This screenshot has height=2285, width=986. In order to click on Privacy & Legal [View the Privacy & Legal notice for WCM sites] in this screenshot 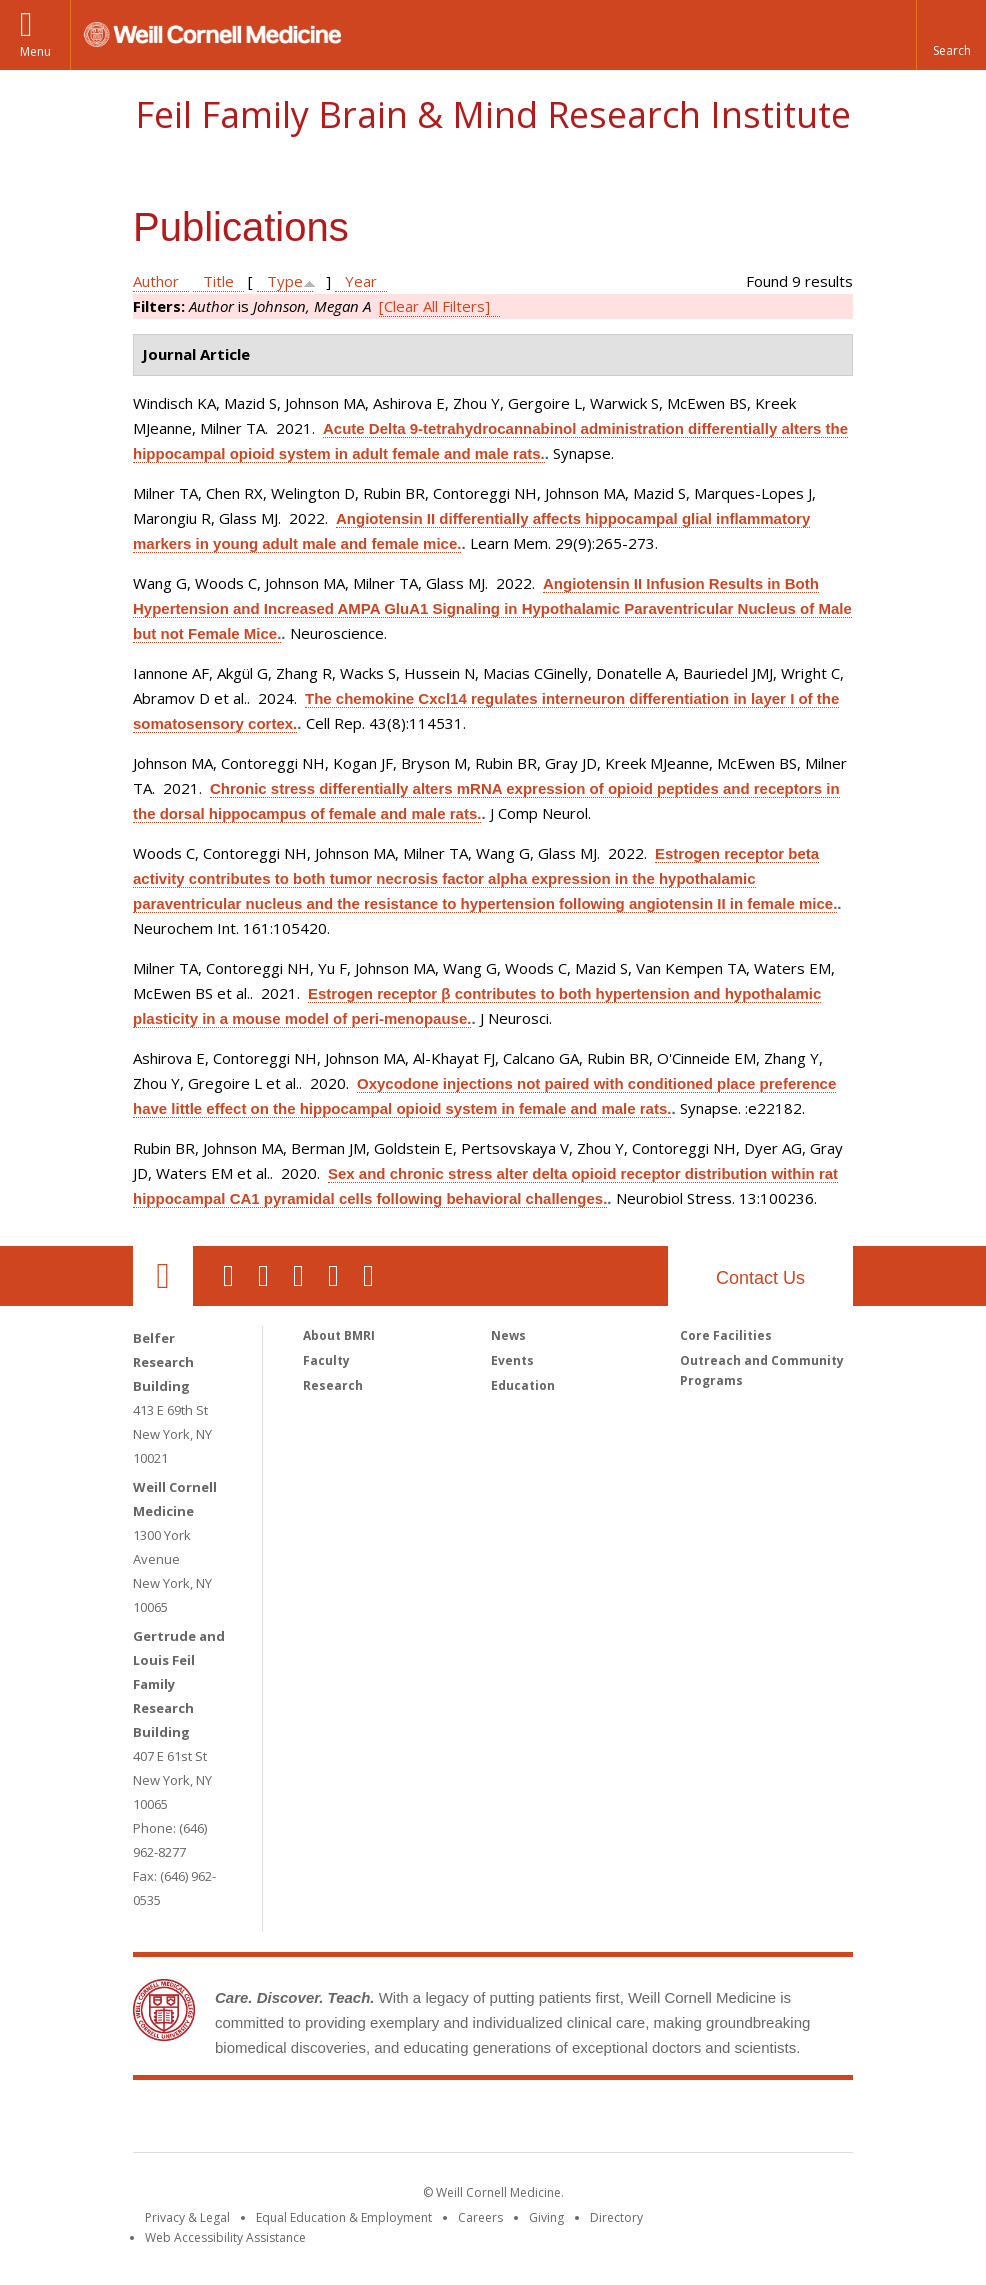, I will do `click(187, 2217)`.